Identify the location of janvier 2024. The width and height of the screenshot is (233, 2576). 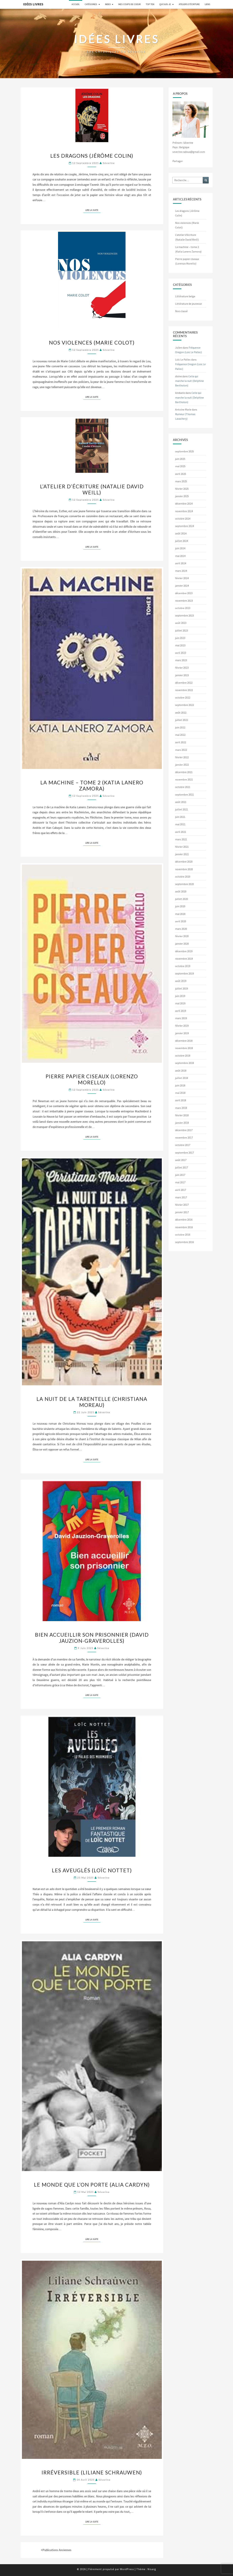
(182, 585).